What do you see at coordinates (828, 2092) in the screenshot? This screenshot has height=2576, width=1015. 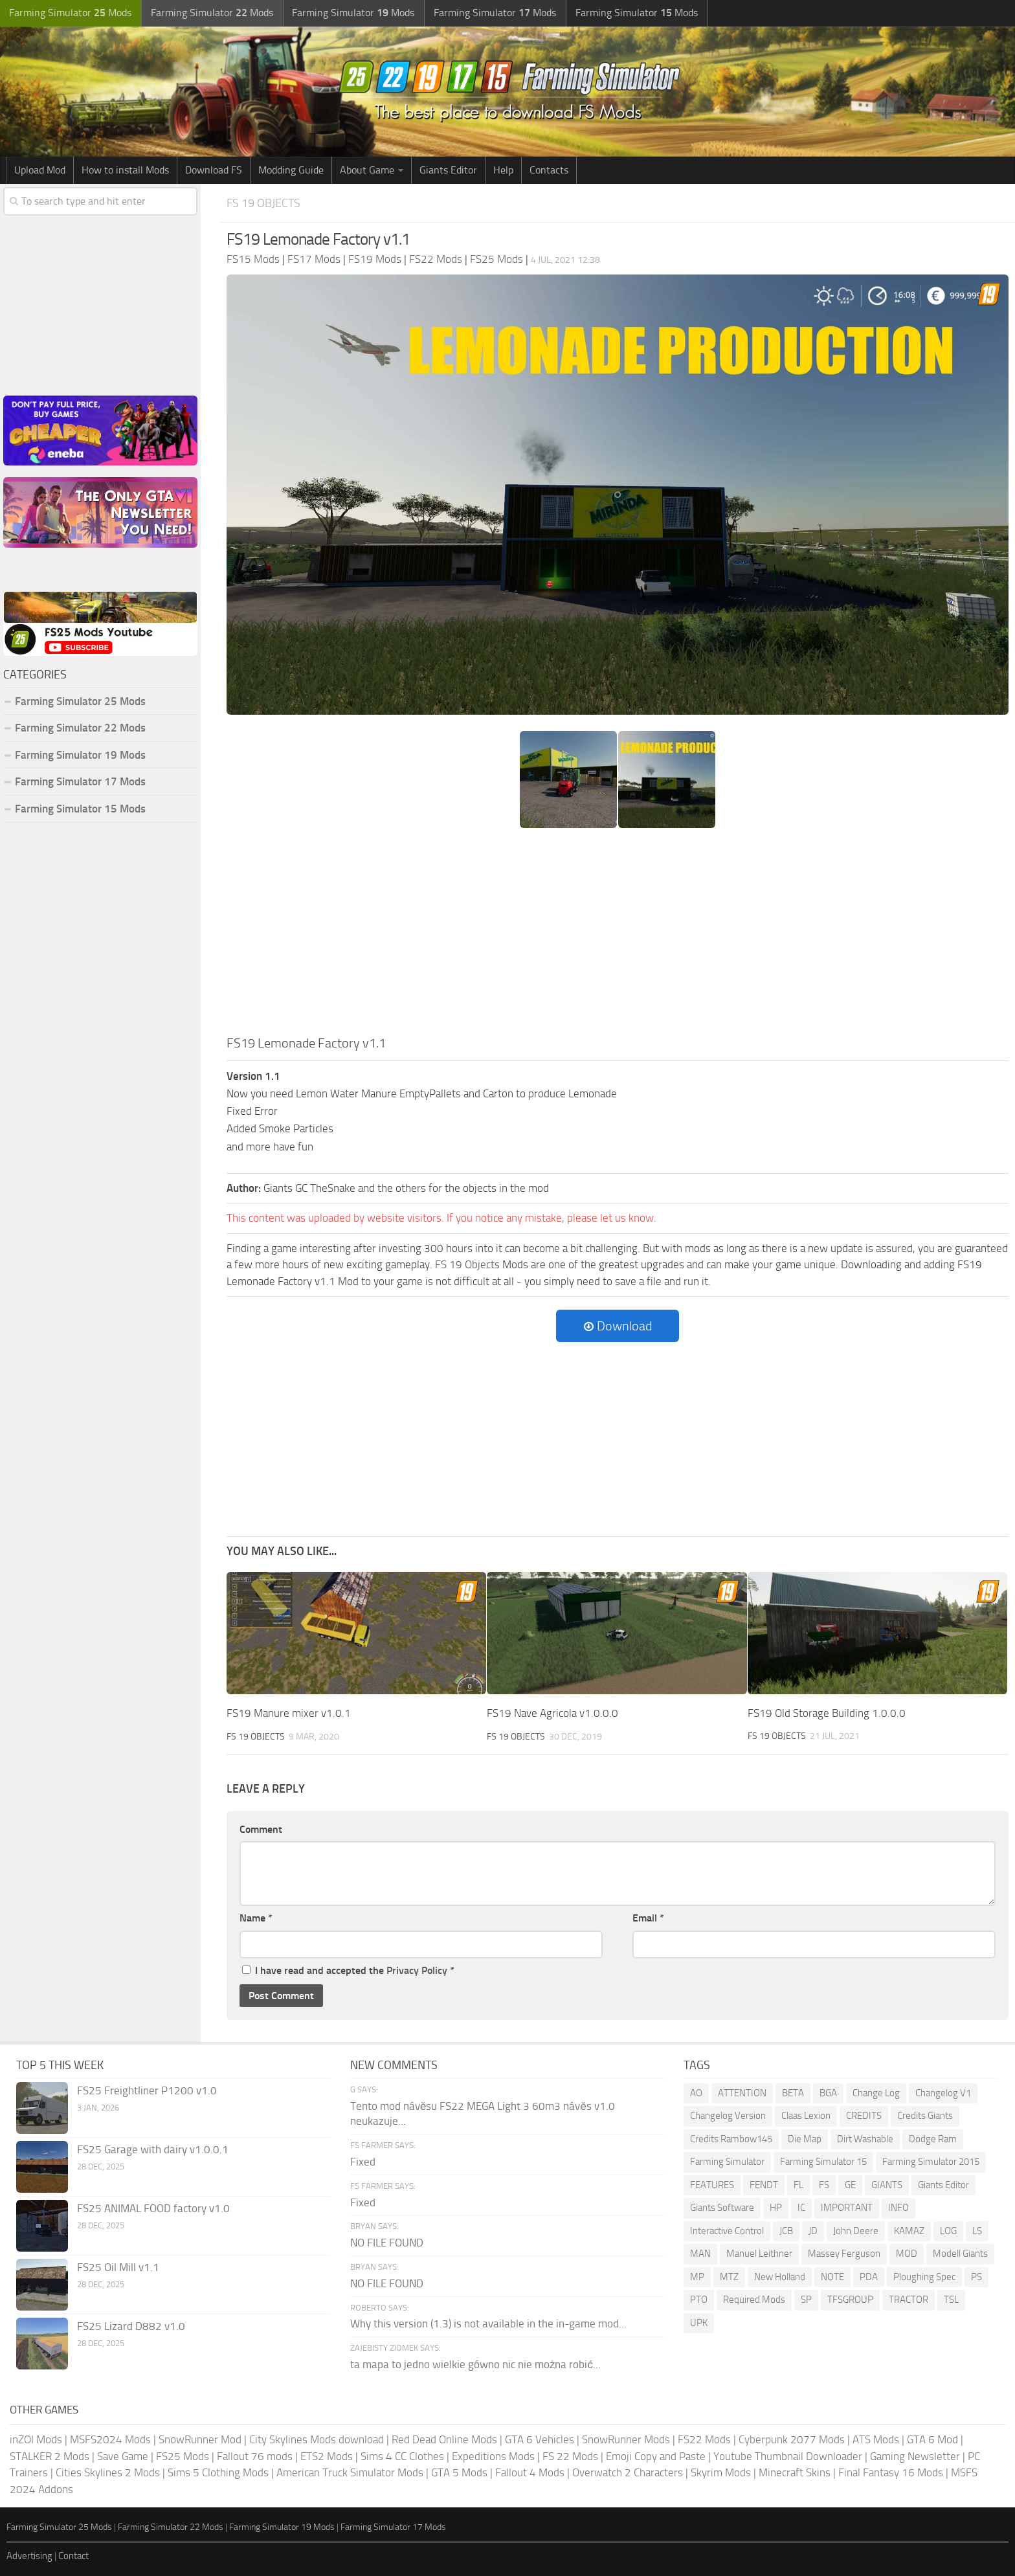 I see `BGA` at bounding box center [828, 2092].